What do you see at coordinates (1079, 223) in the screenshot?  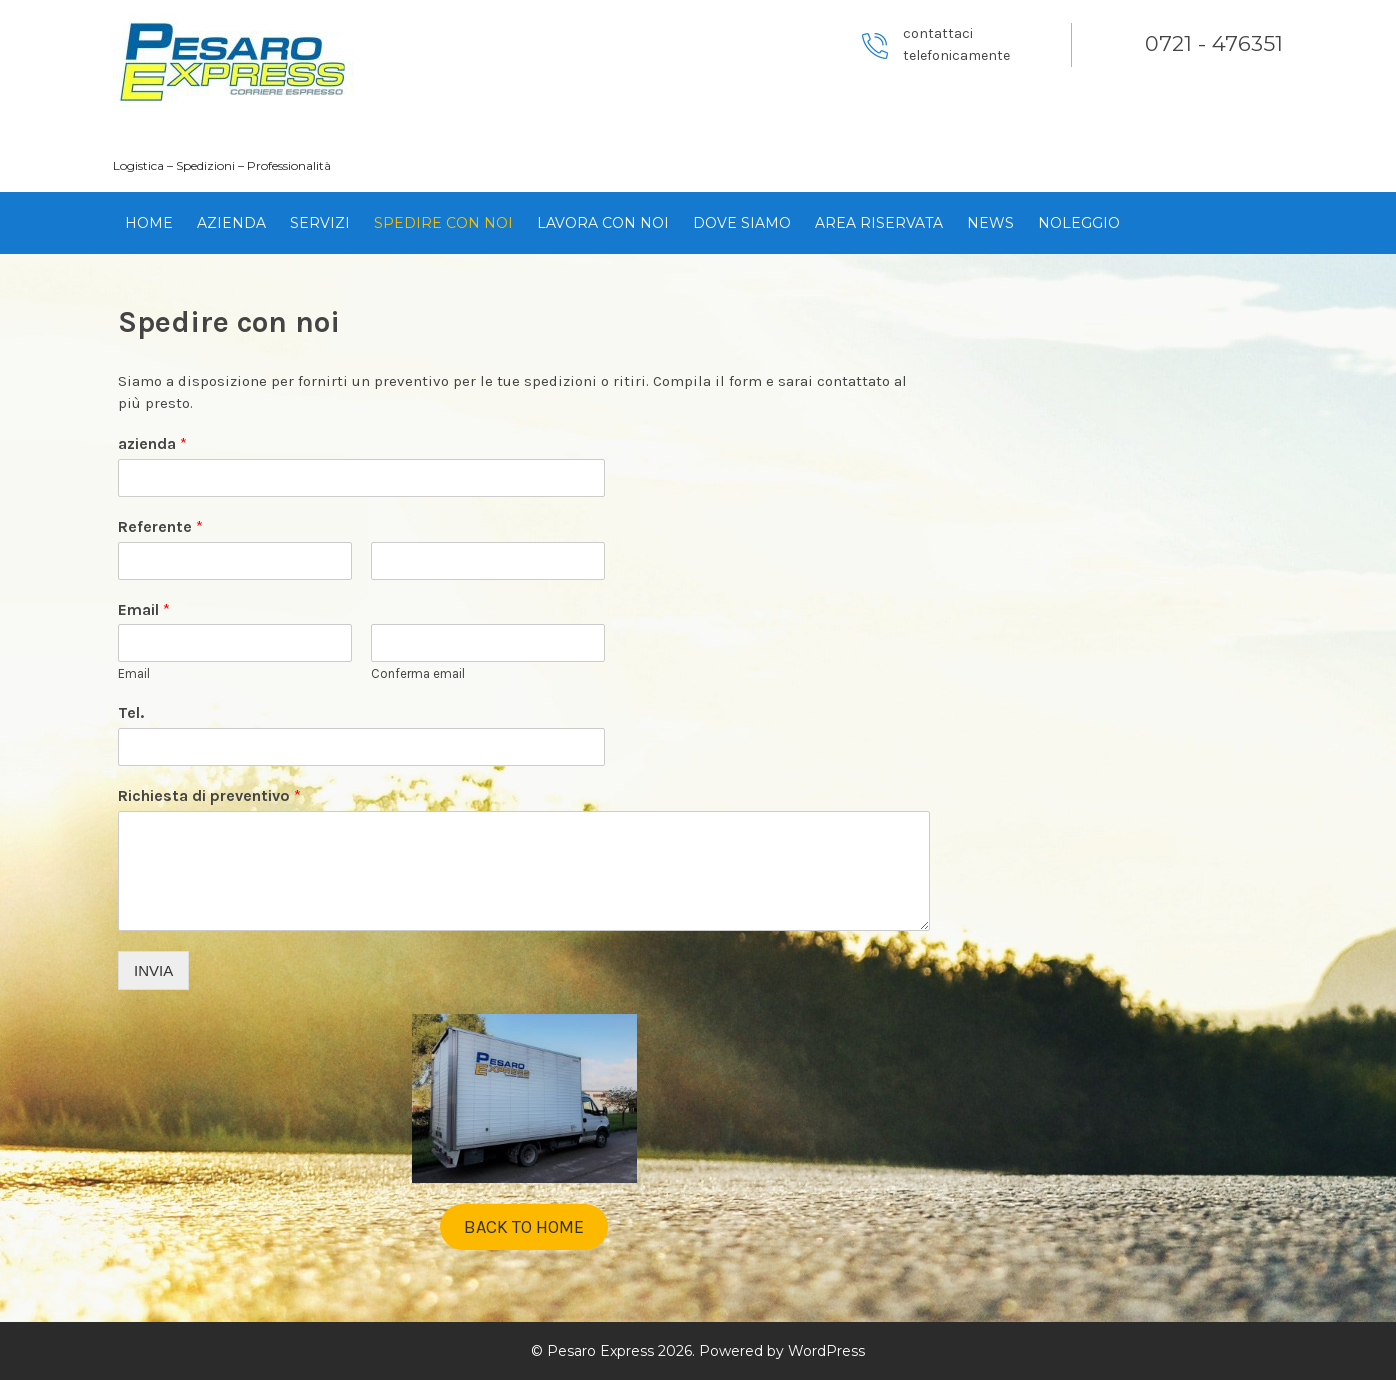 I see `Noleggio` at bounding box center [1079, 223].